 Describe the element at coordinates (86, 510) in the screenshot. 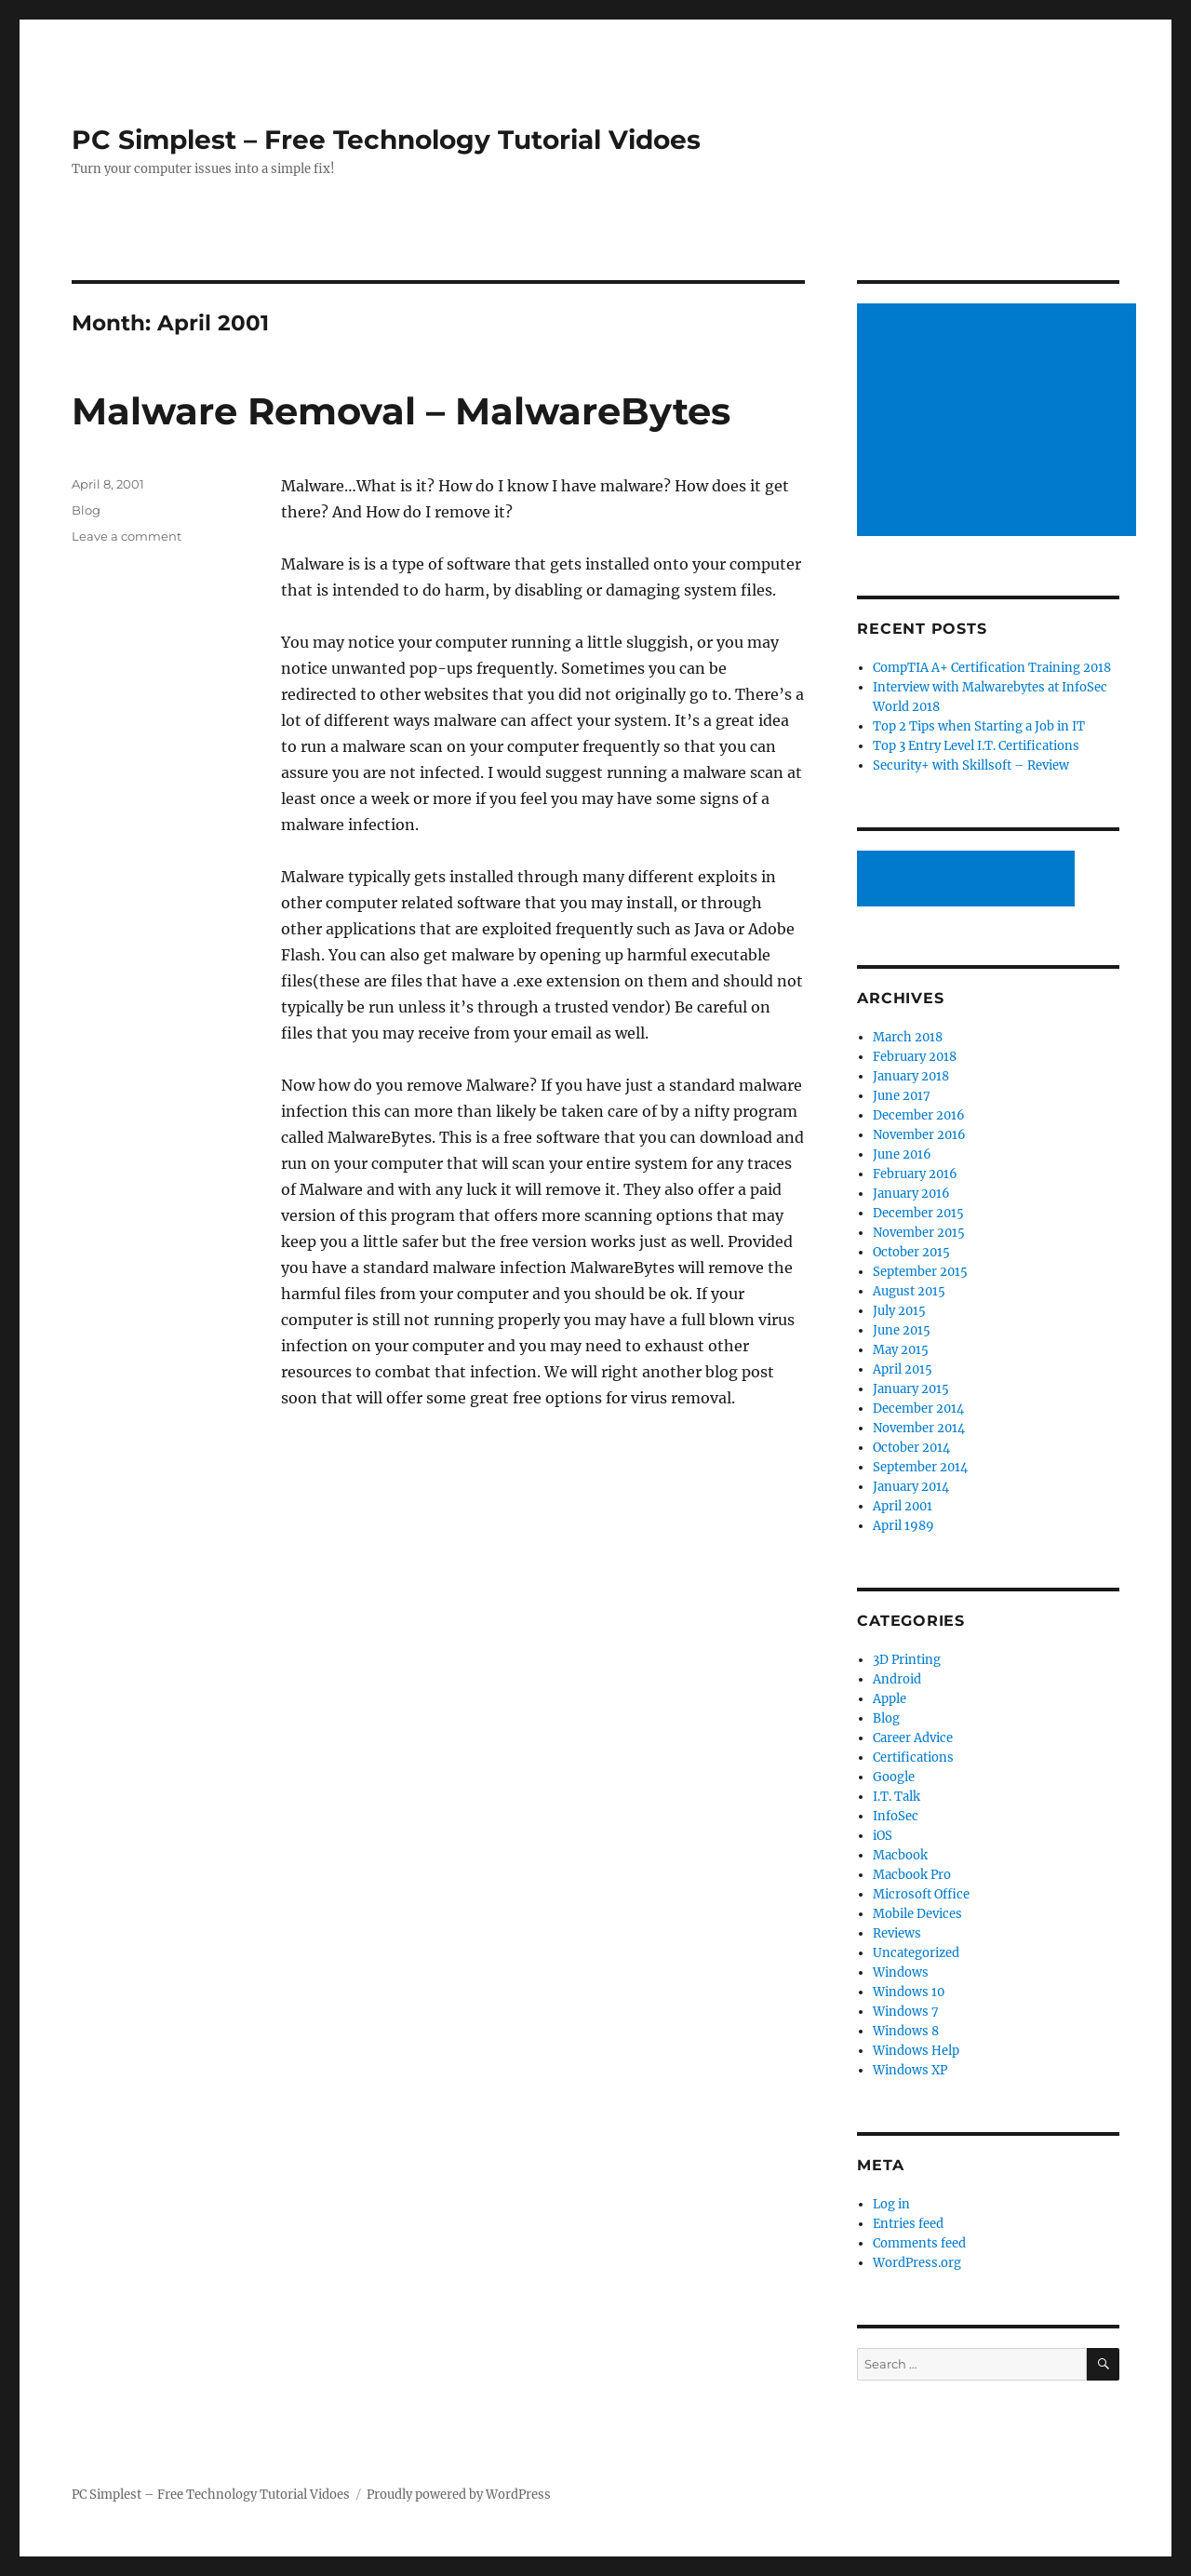

I see `Blog` at that location.